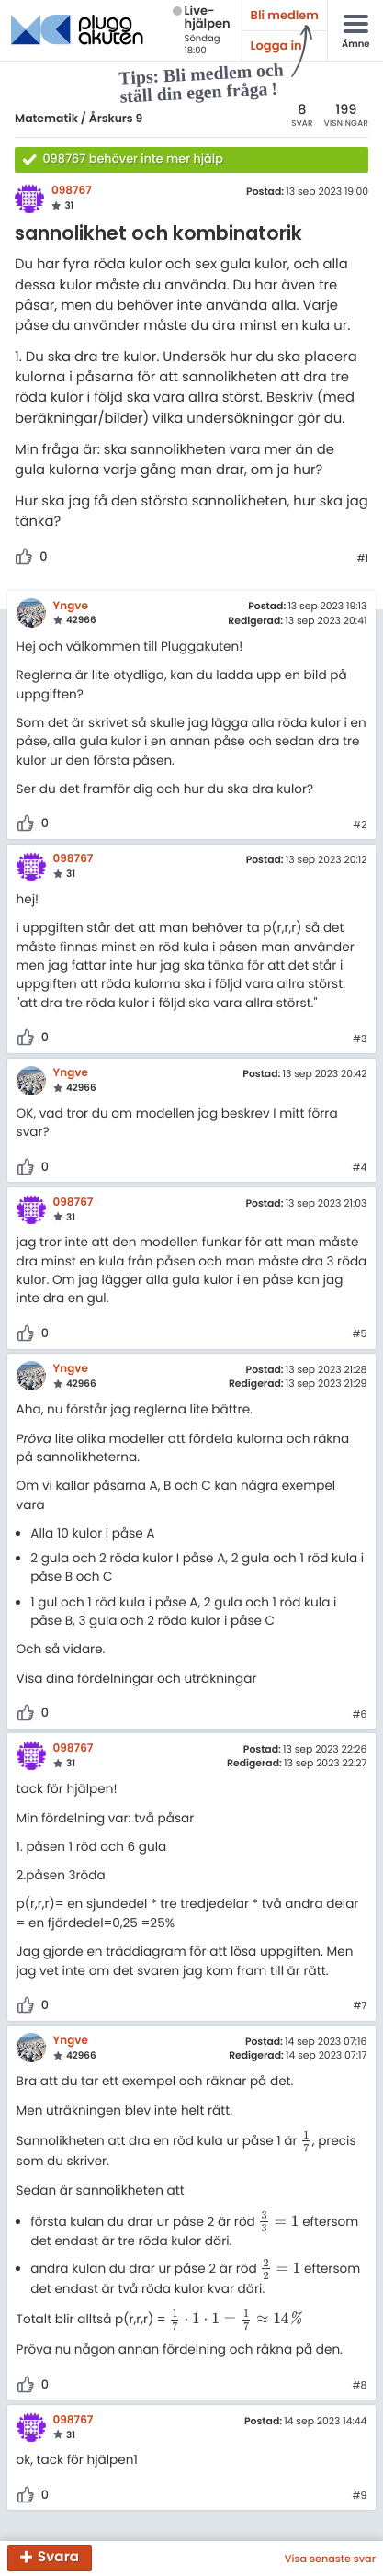  I want to click on Matematik, so click(46, 119).